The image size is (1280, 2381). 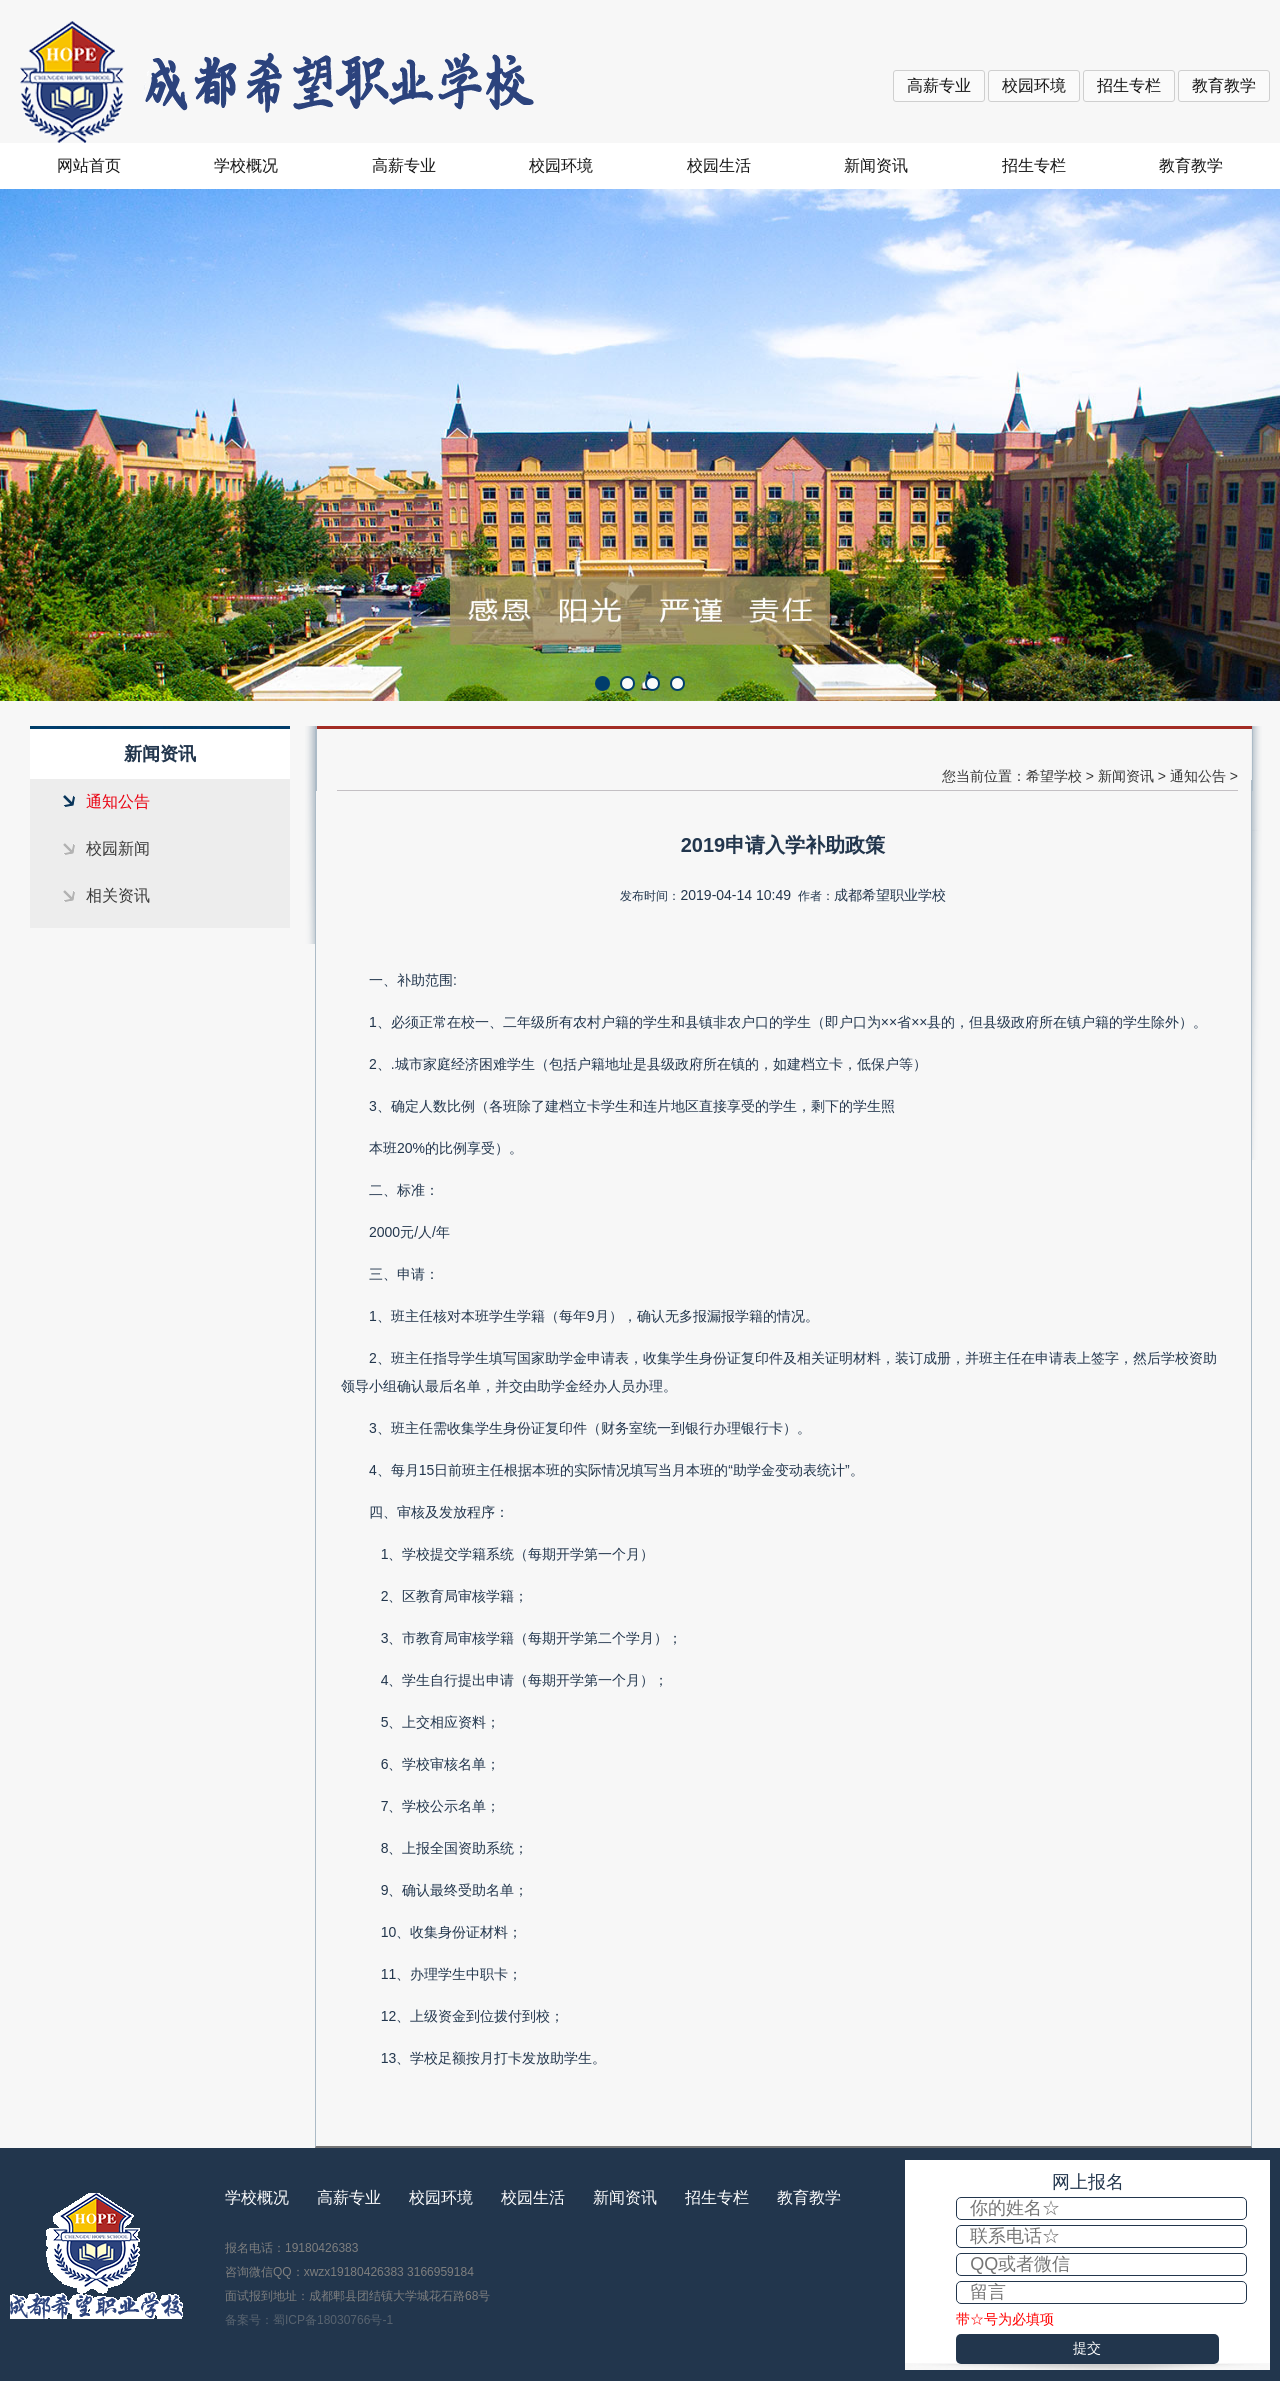 What do you see at coordinates (876, 165) in the screenshot?
I see `新闻资讯` at bounding box center [876, 165].